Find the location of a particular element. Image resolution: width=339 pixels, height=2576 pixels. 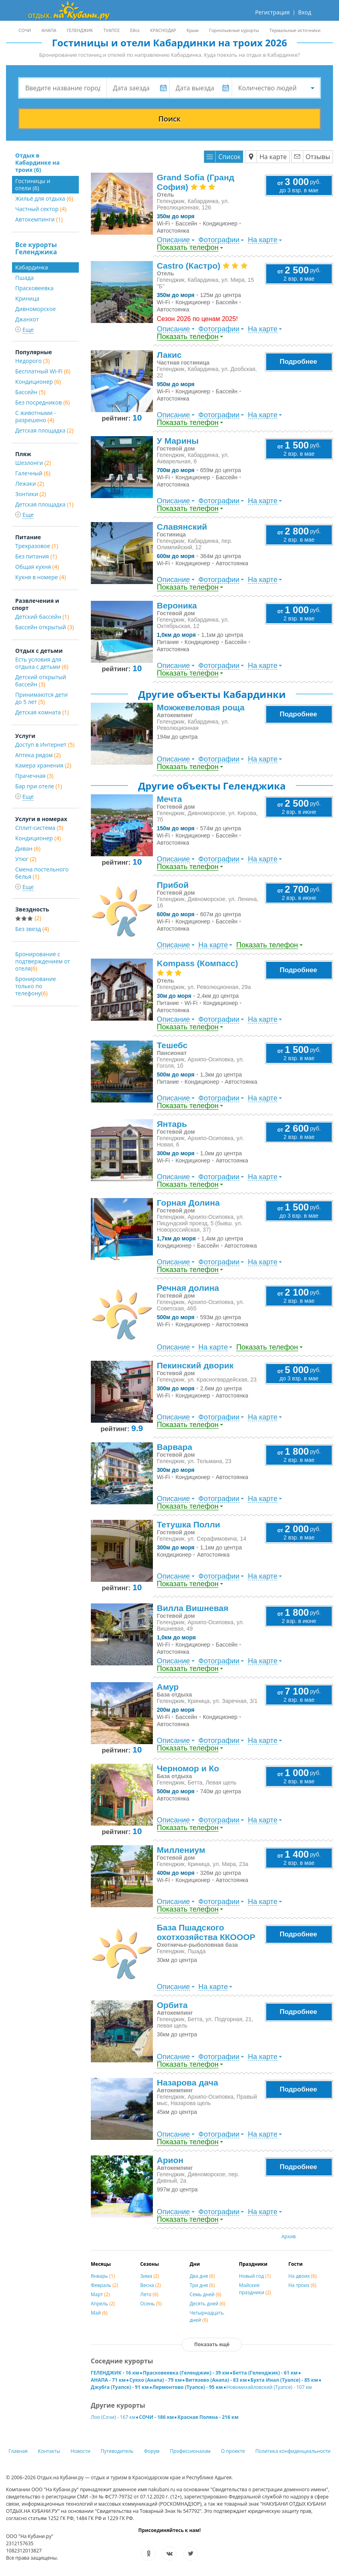

Майские праздники is located at coordinates (255, 2289).